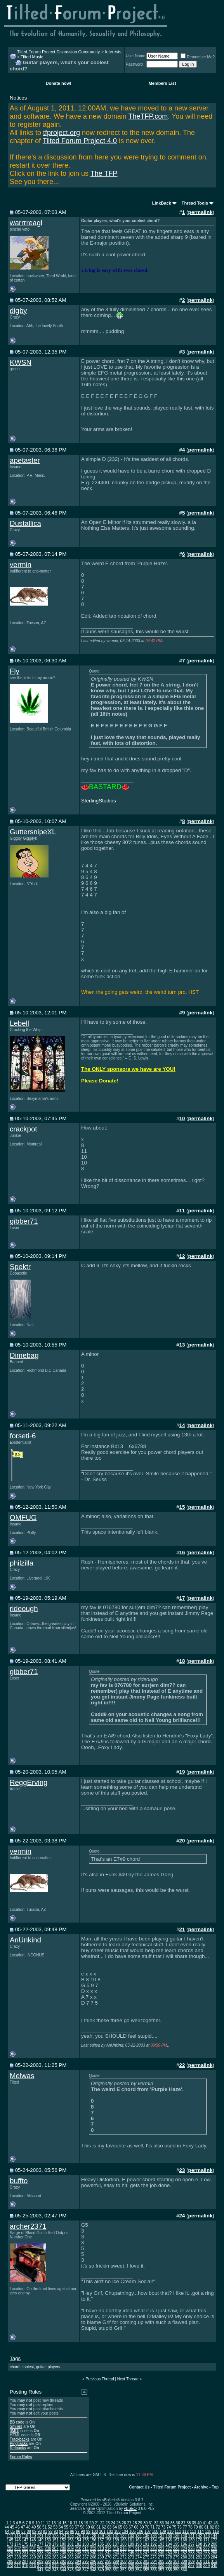 This screenshot has width=224, height=2576. What do you see at coordinates (78, 2544) in the screenshot?
I see `182` at bounding box center [78, 2544].